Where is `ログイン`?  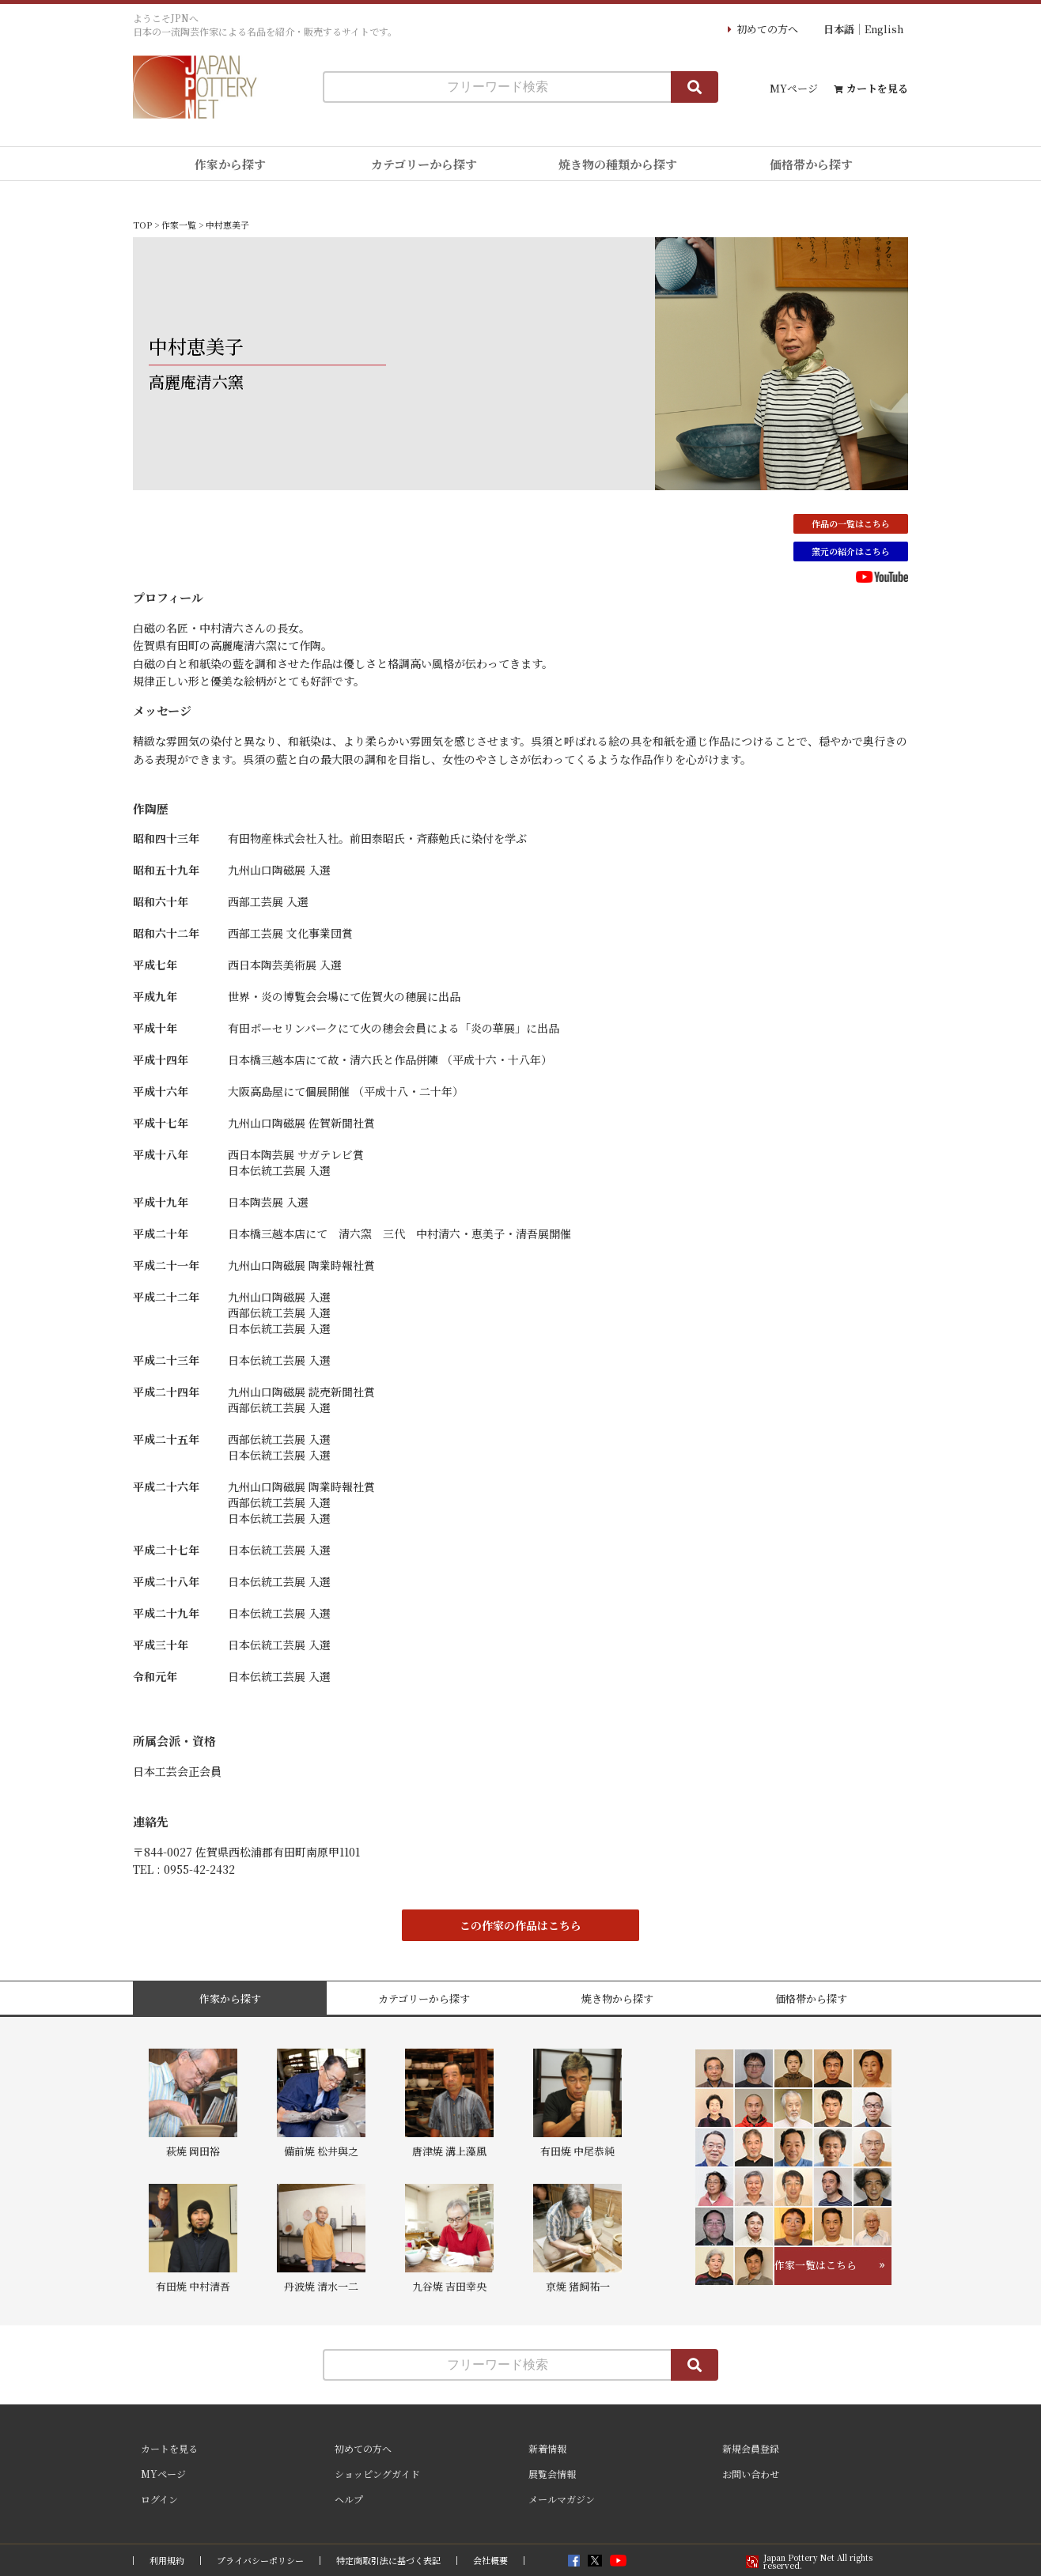
ログイン is located at coordinates (159, 2499).